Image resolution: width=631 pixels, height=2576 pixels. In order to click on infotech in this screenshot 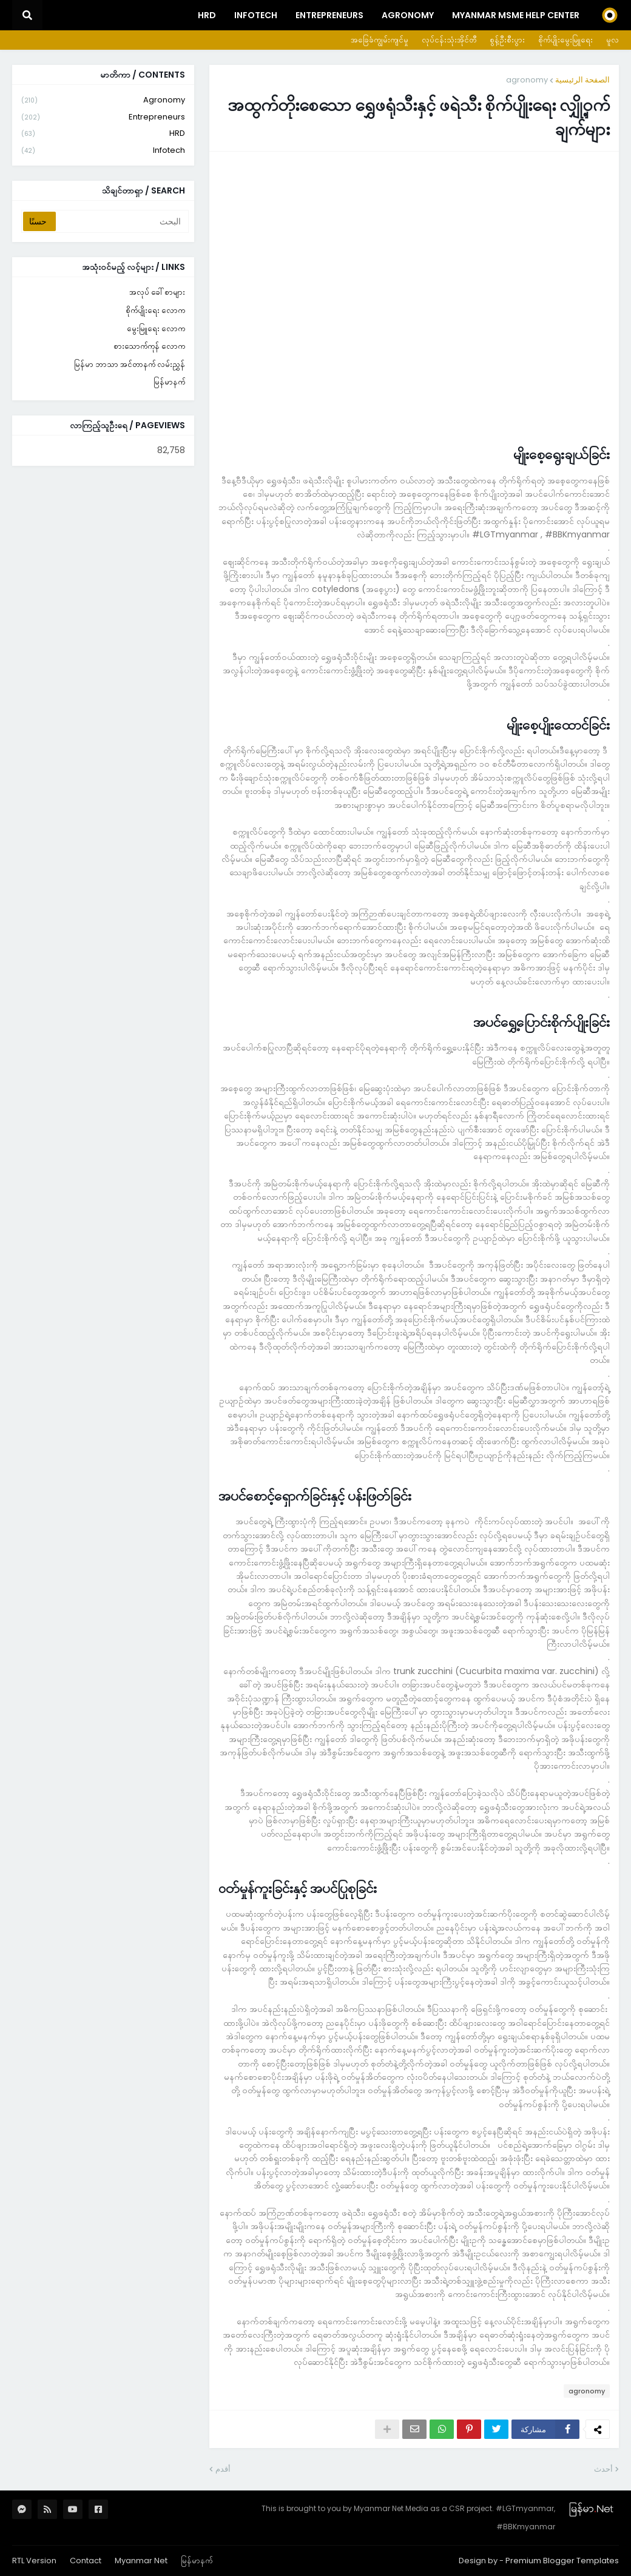, I will do `click(103, 150)`.